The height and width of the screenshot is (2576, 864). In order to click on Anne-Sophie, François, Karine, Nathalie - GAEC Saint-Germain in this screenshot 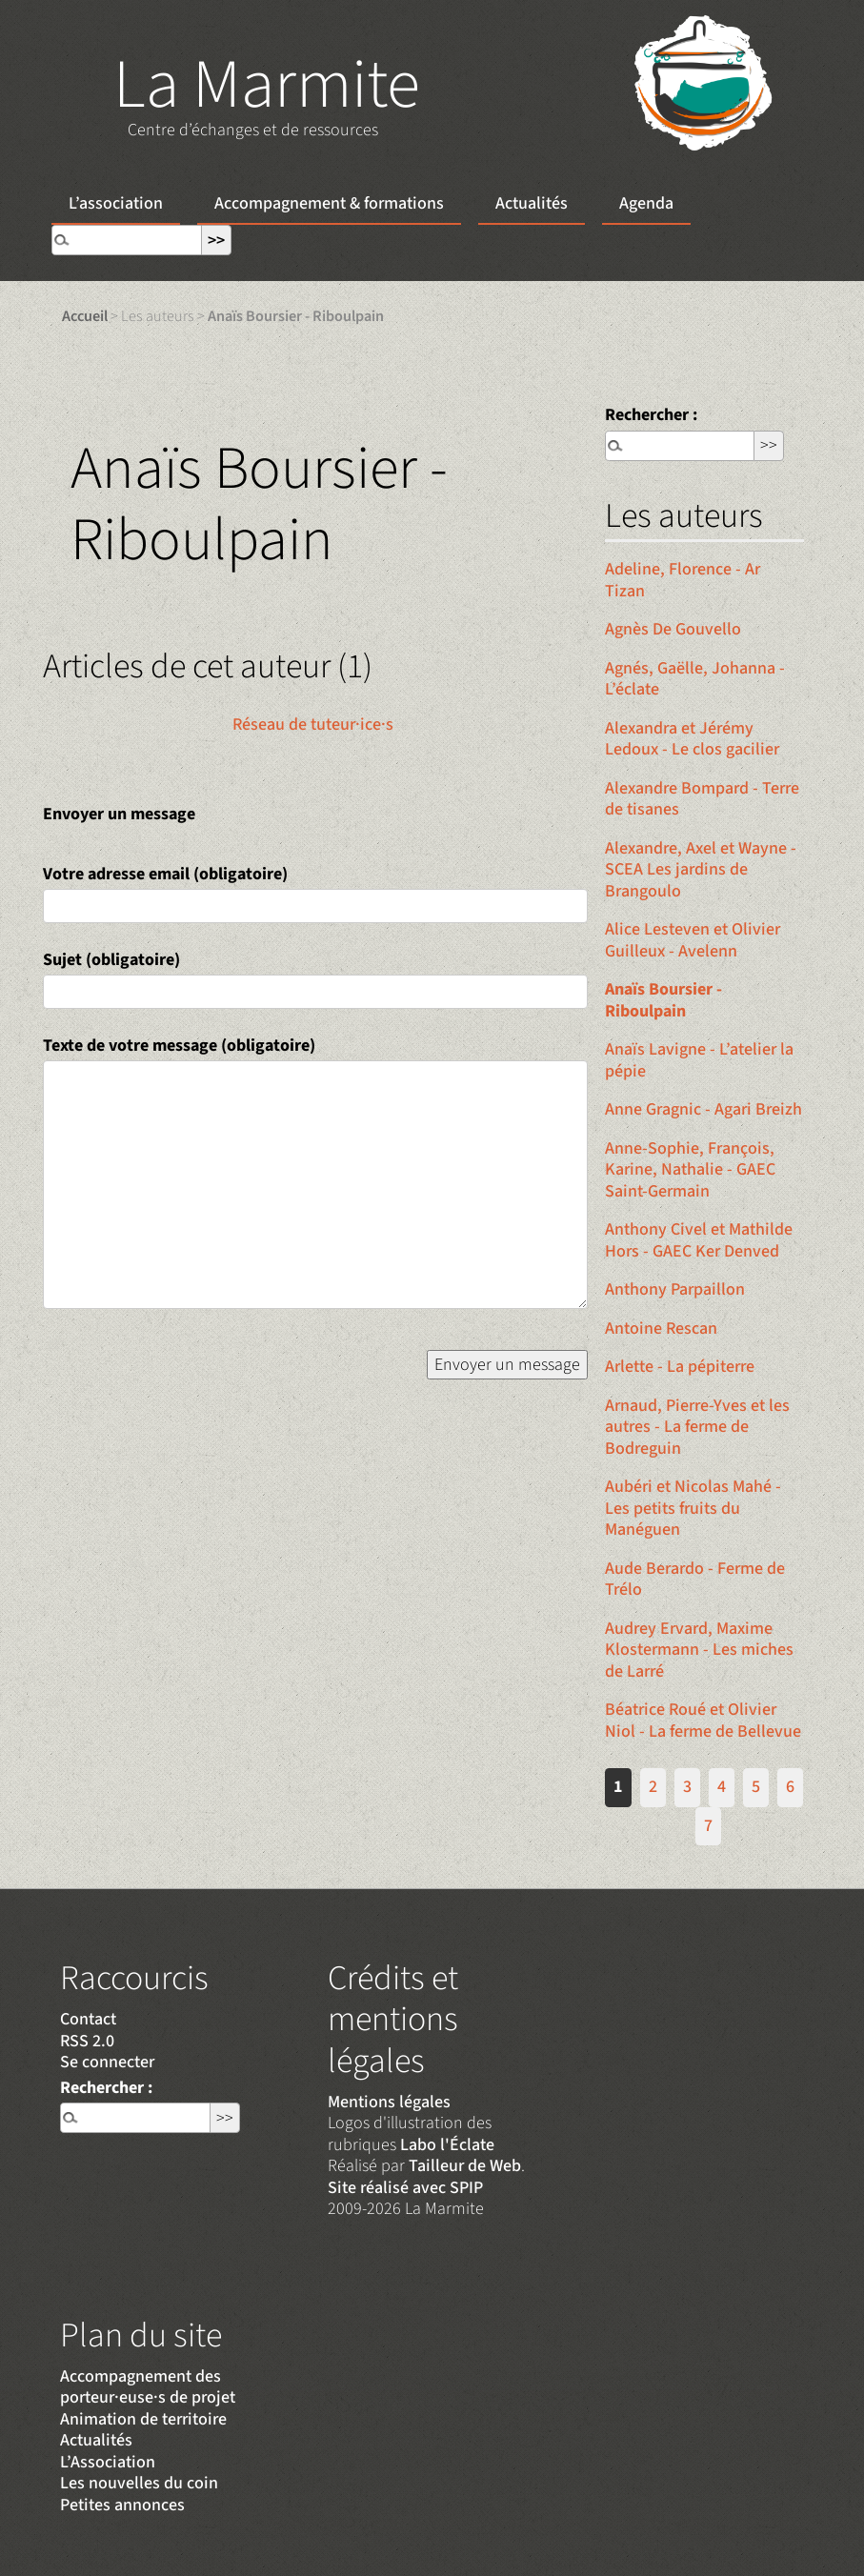, I will do `click(690, 1170)`.